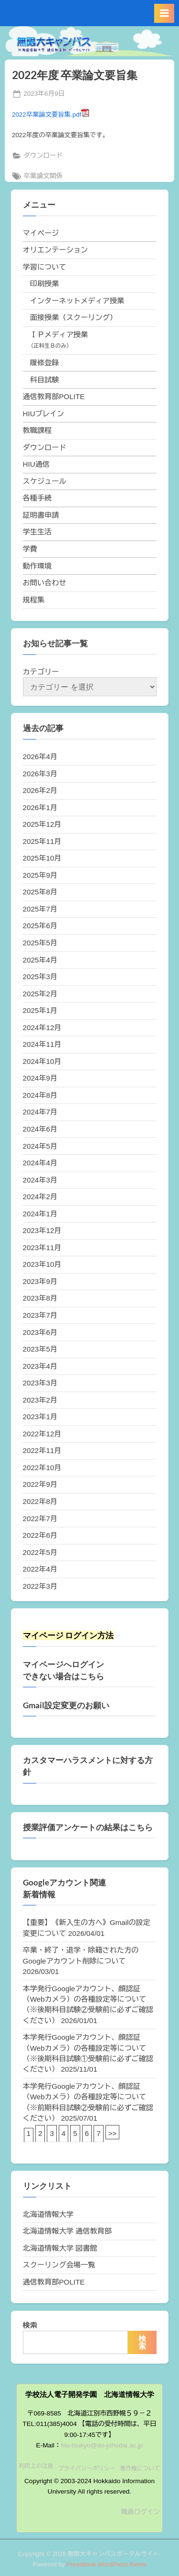  What do you see at coordinates (42, 1467) in the screenshot?
I see `2022年10月` at bounding box center [42, 1467].